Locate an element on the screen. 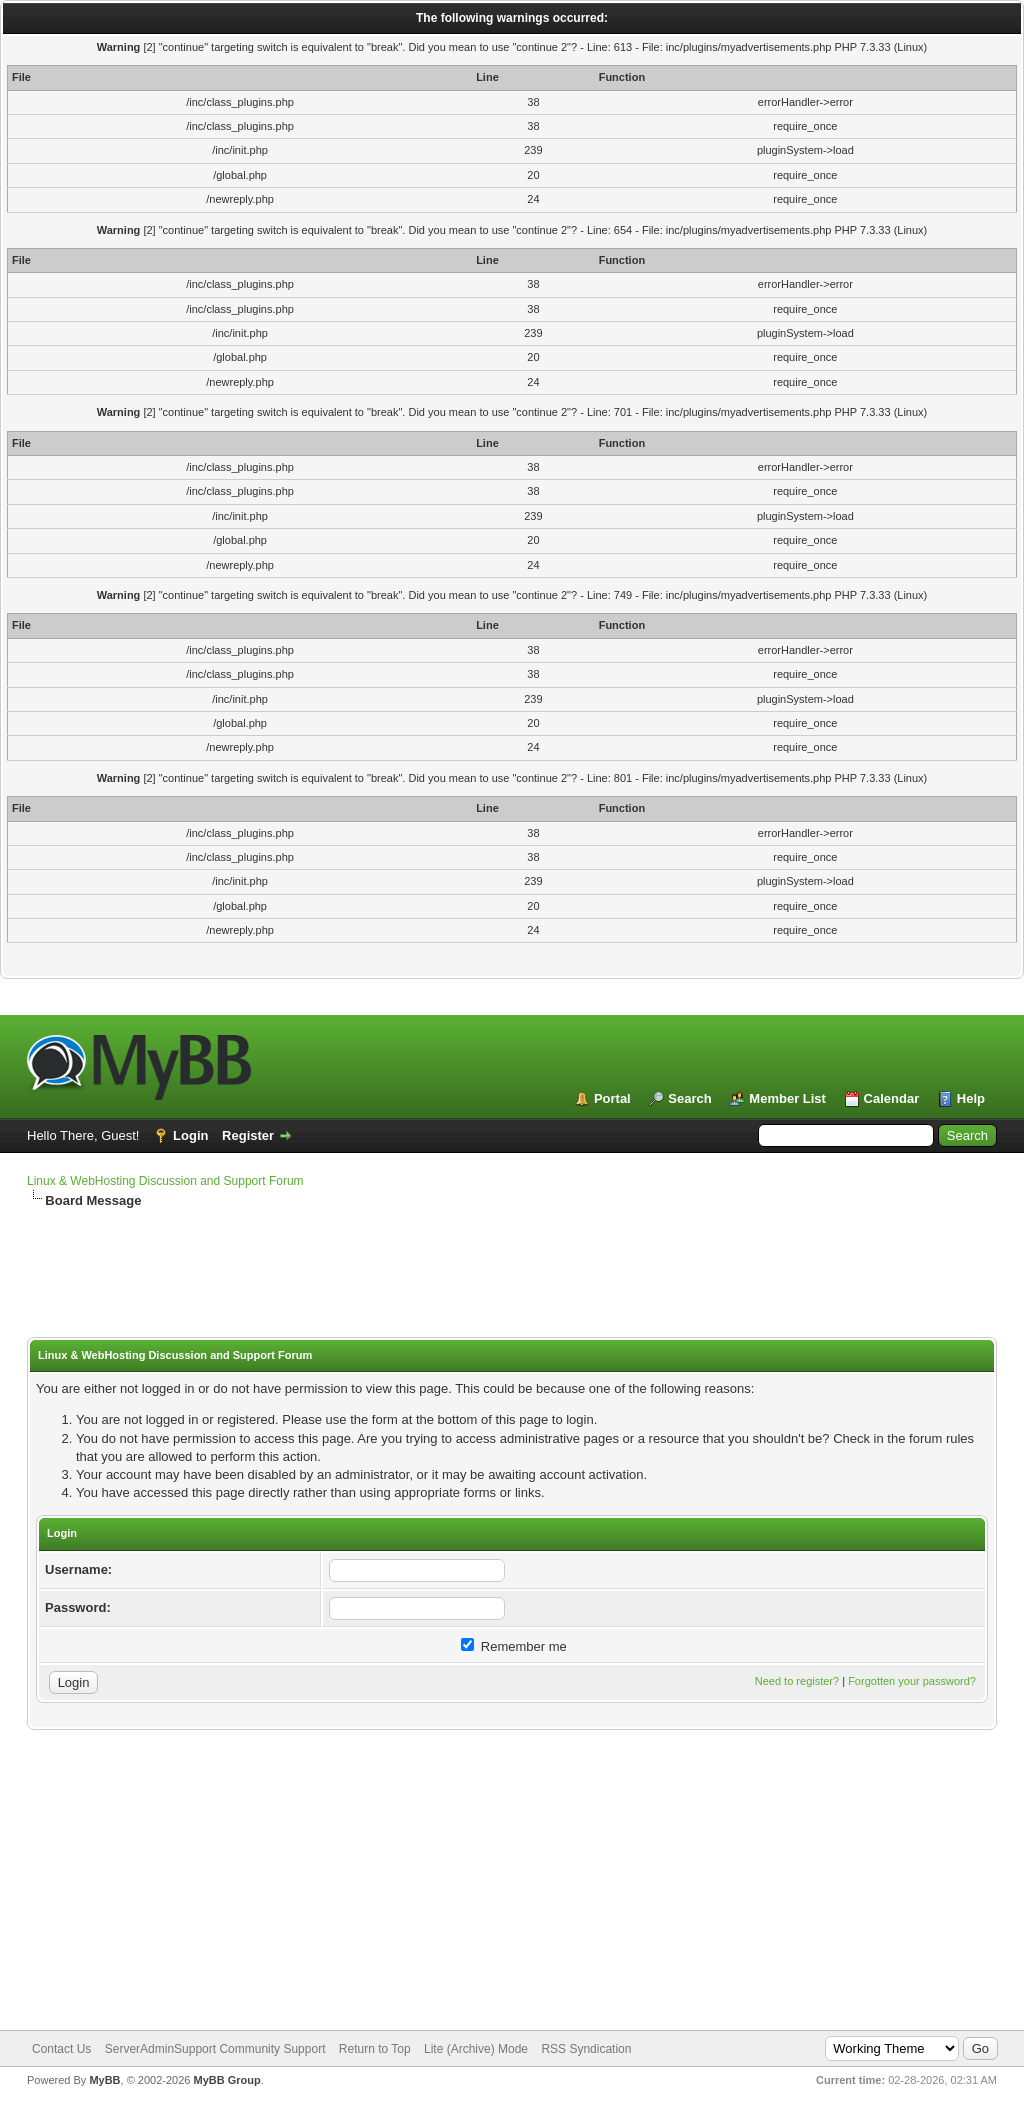  Remember me is located at coordinates (514, 1646).